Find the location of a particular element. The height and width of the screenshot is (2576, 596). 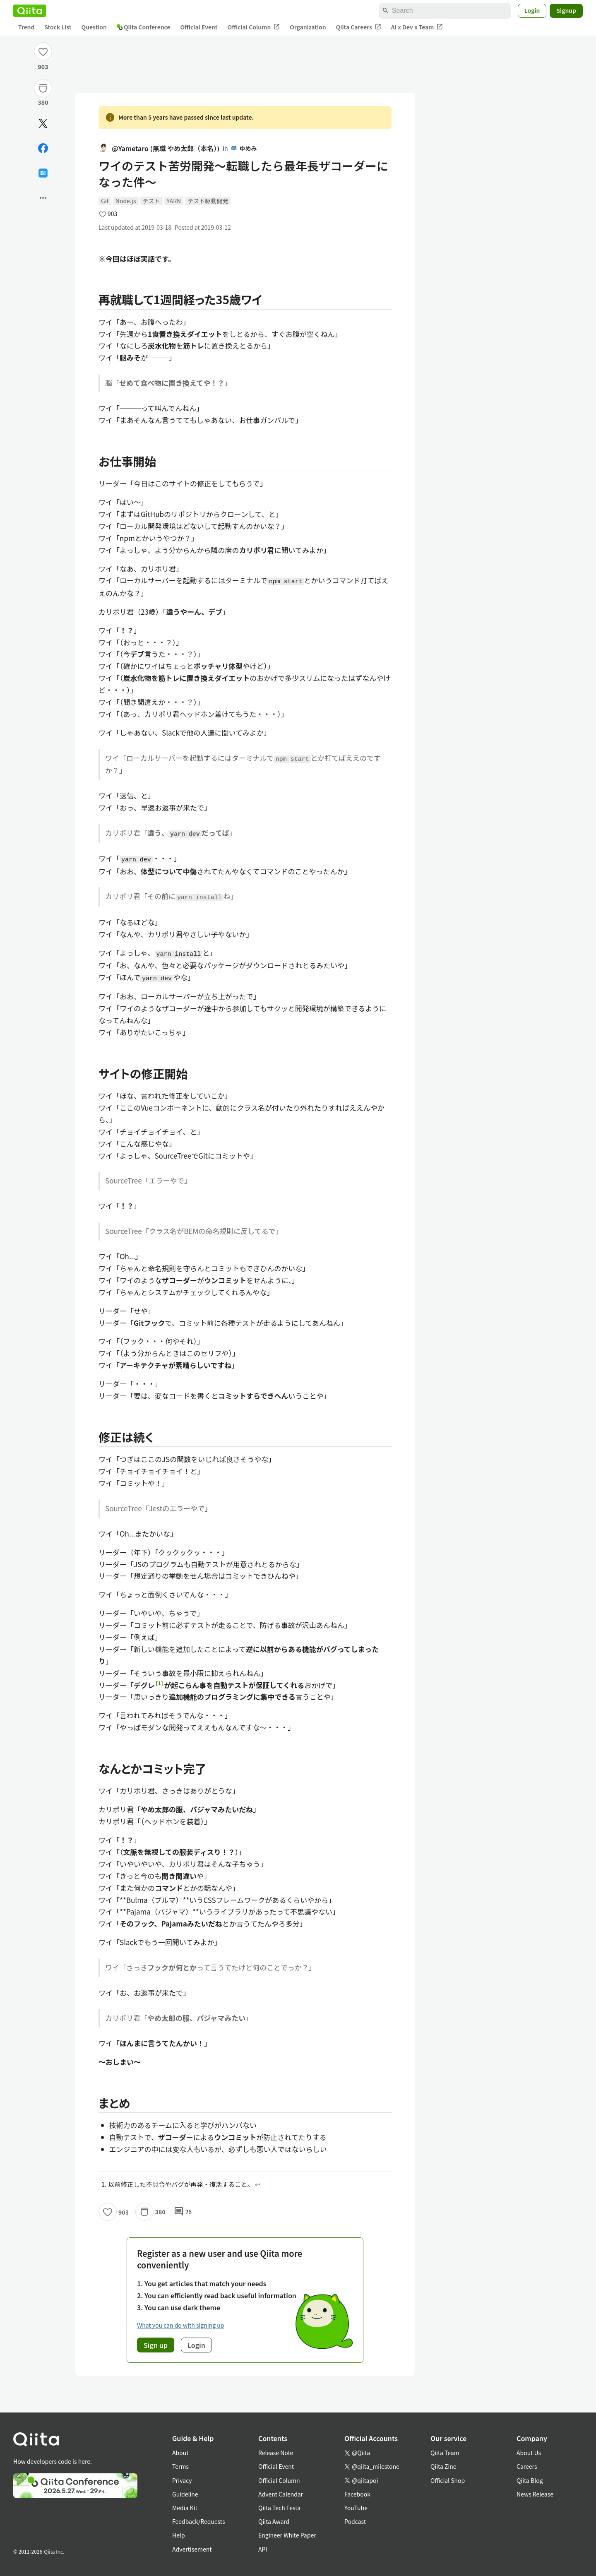

Login is located at coordinates (532, 10).